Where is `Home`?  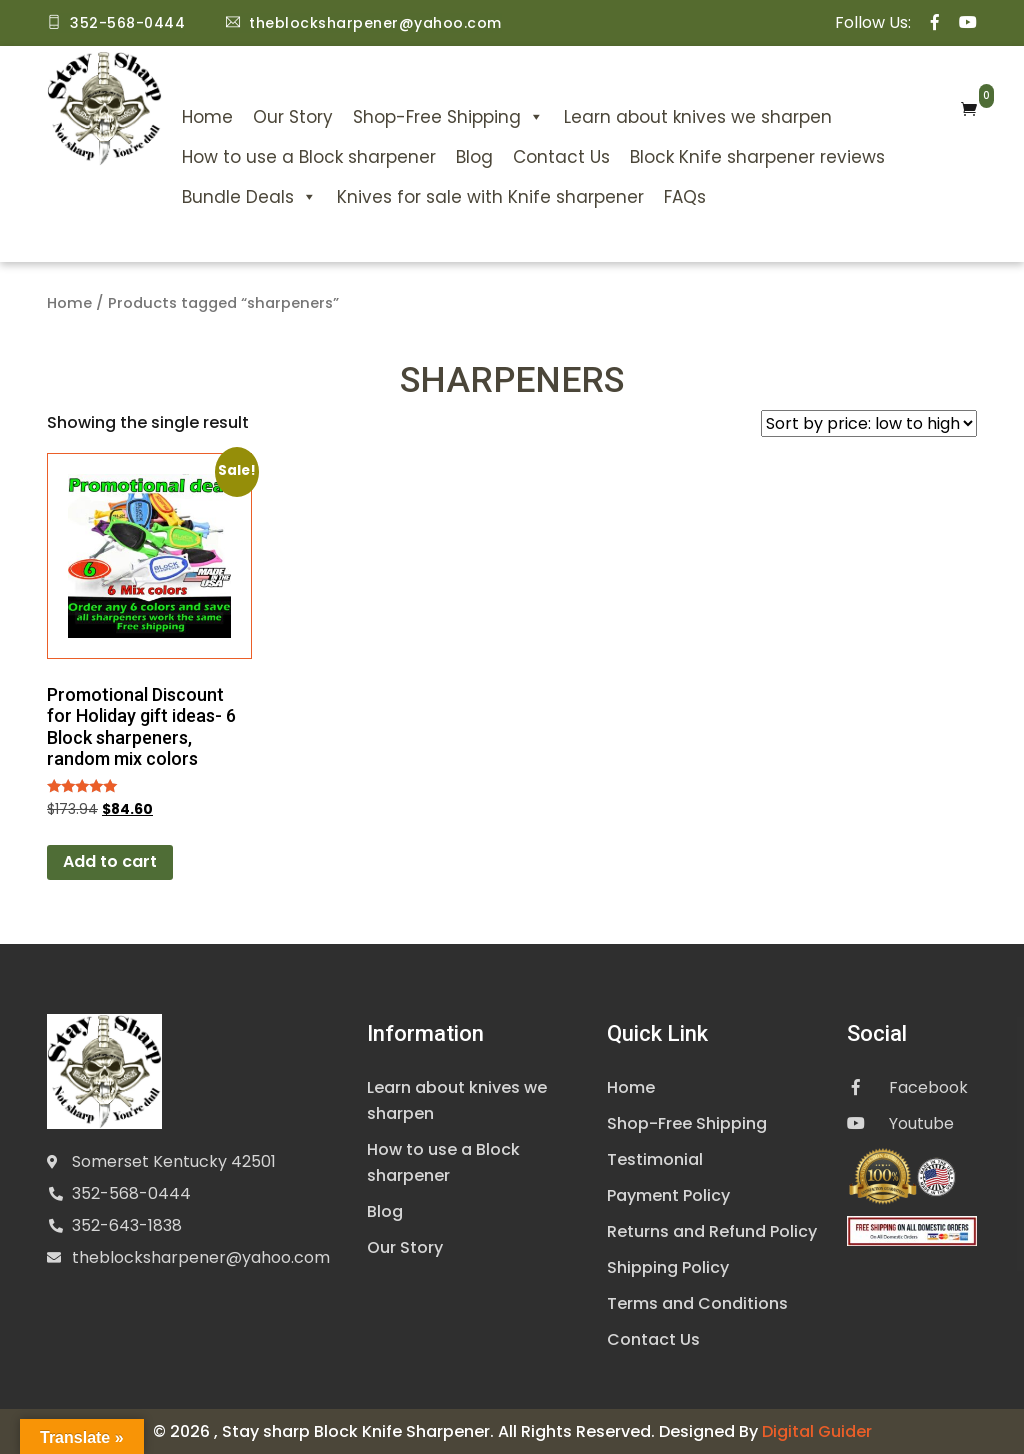
Home is located at coordinates (207, 117).